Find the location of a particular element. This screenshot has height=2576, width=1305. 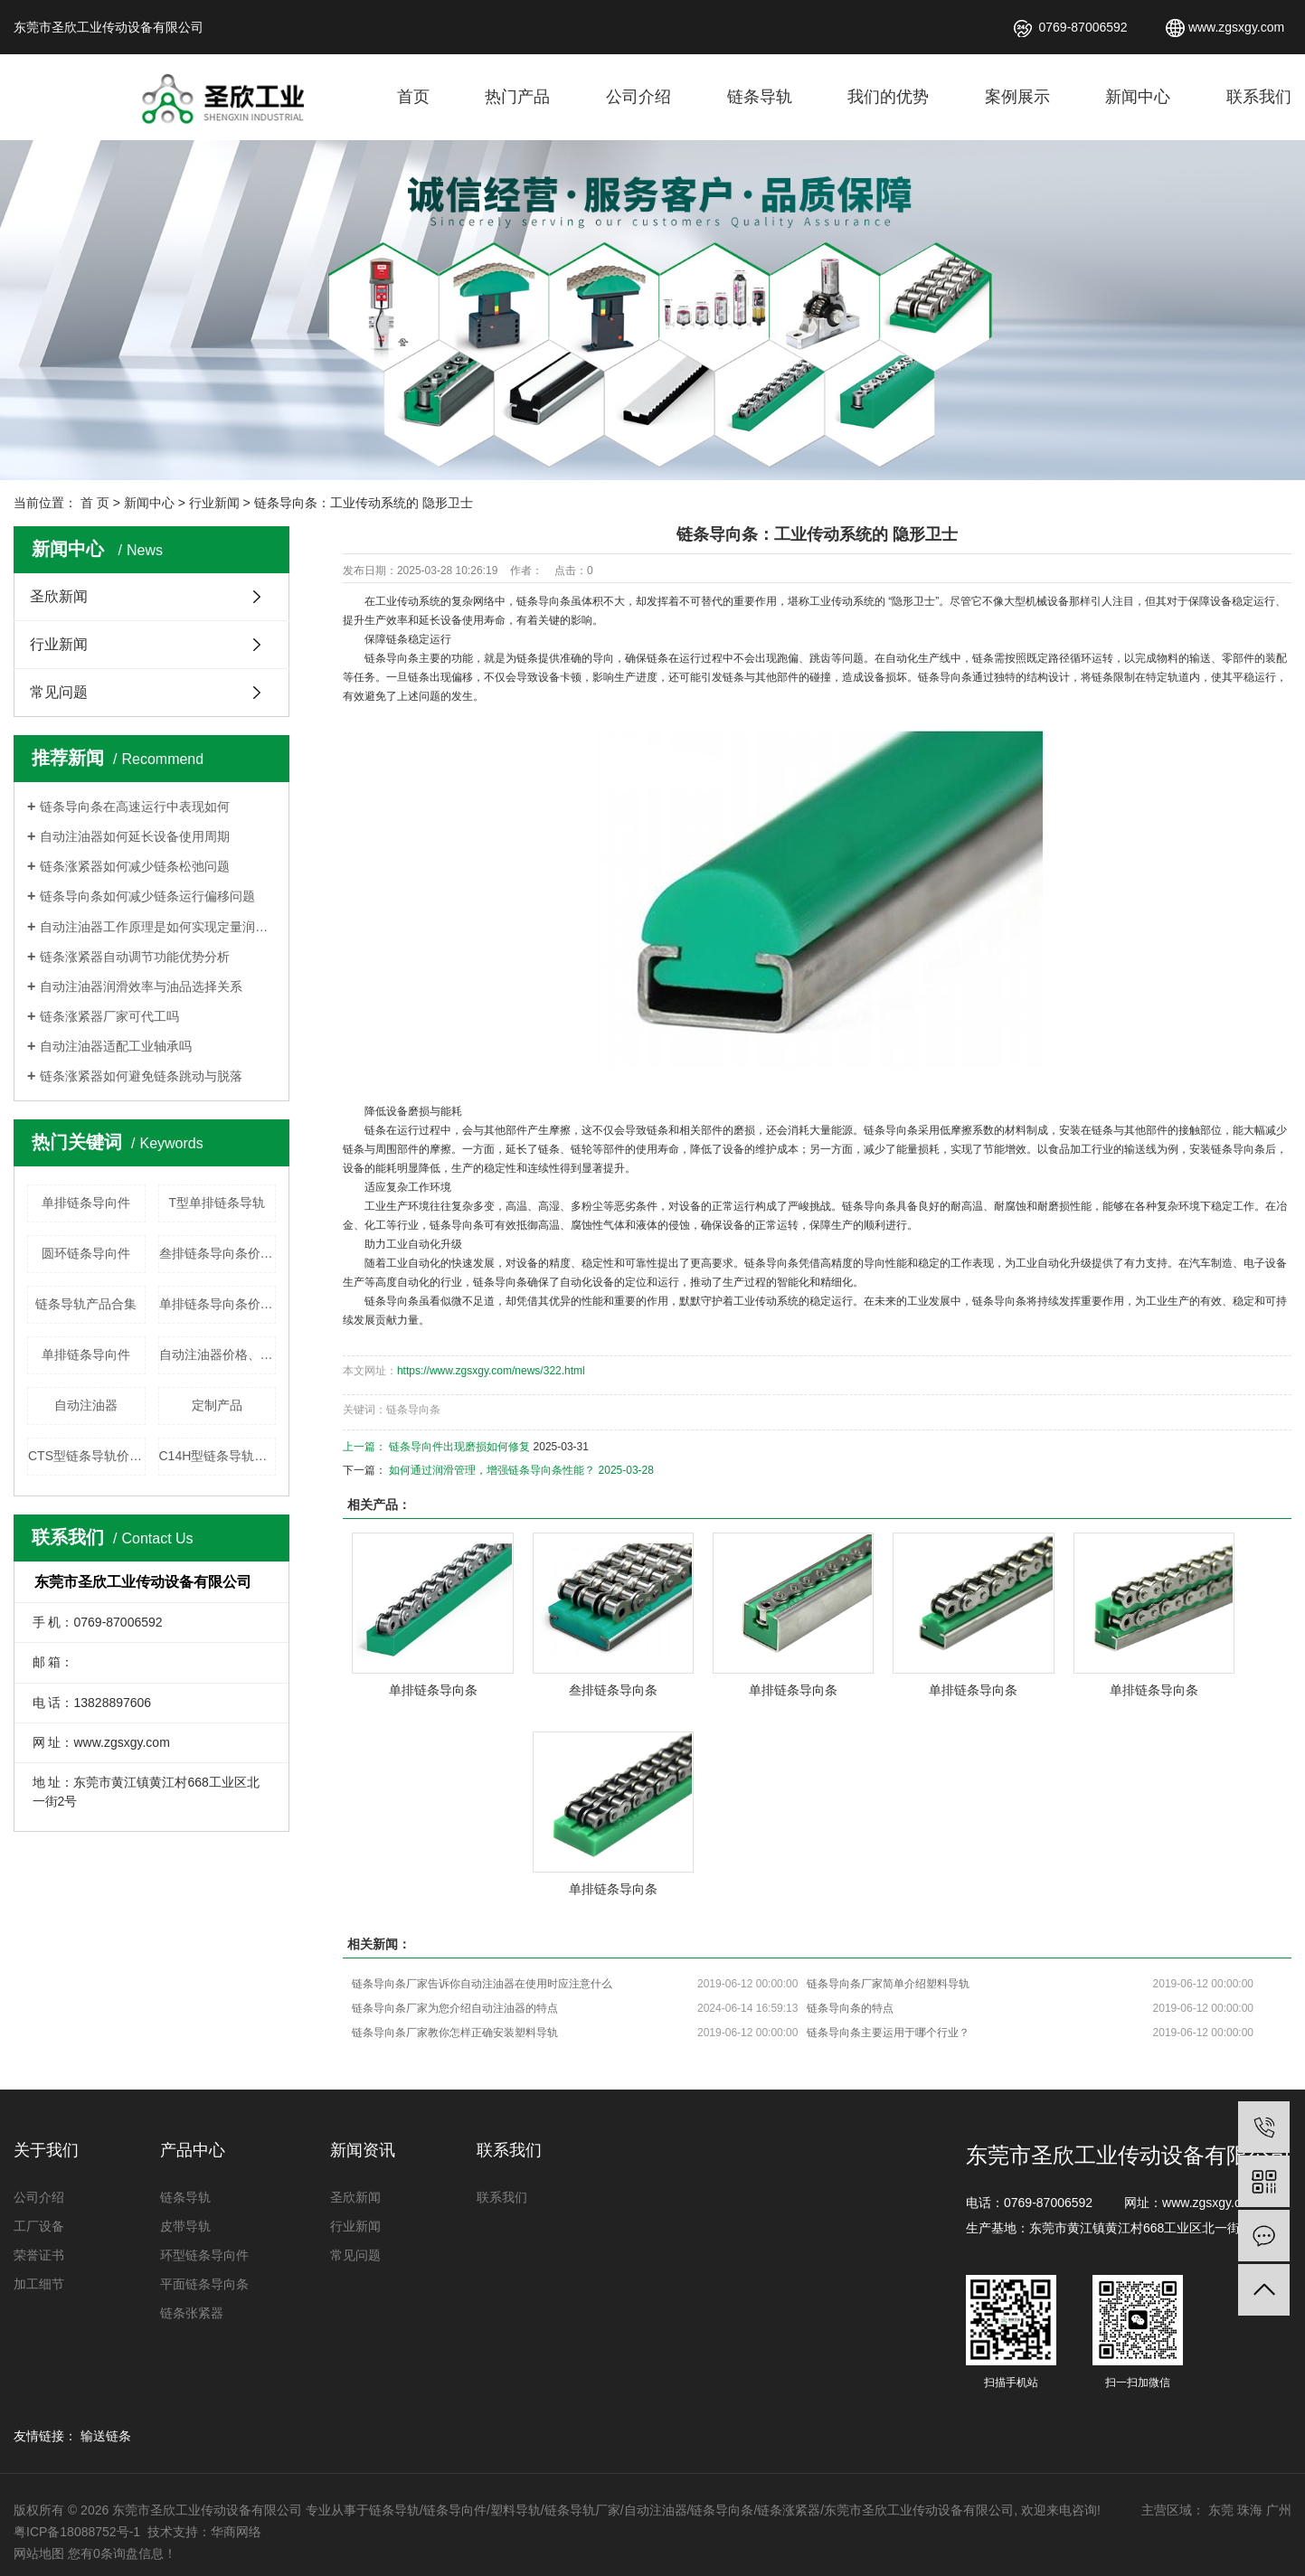

链条涨紧器如何避免链条跳动与脱落 is located at coordinates (141, 1076).